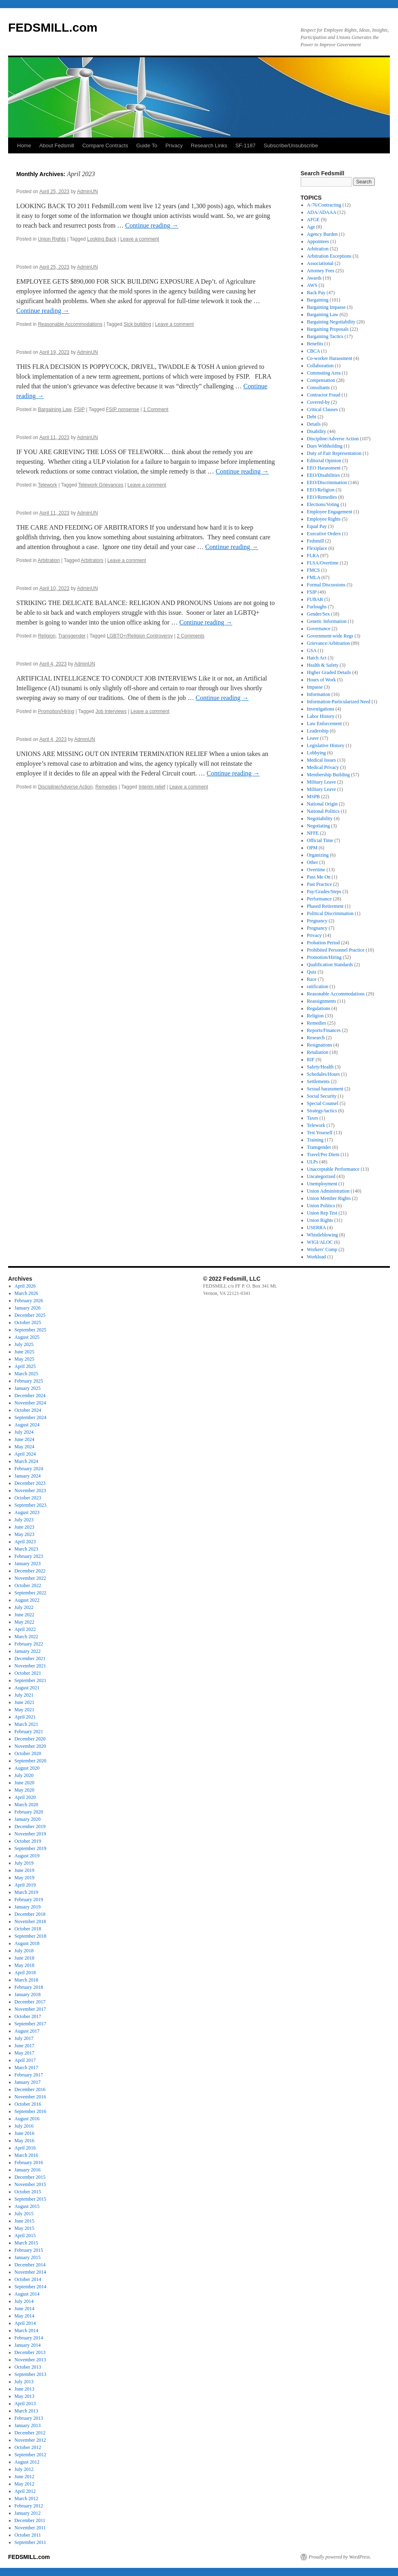 The width and height of the screenshot is (398, 2576). I want to click on Arbitrators, so click(92, 560).